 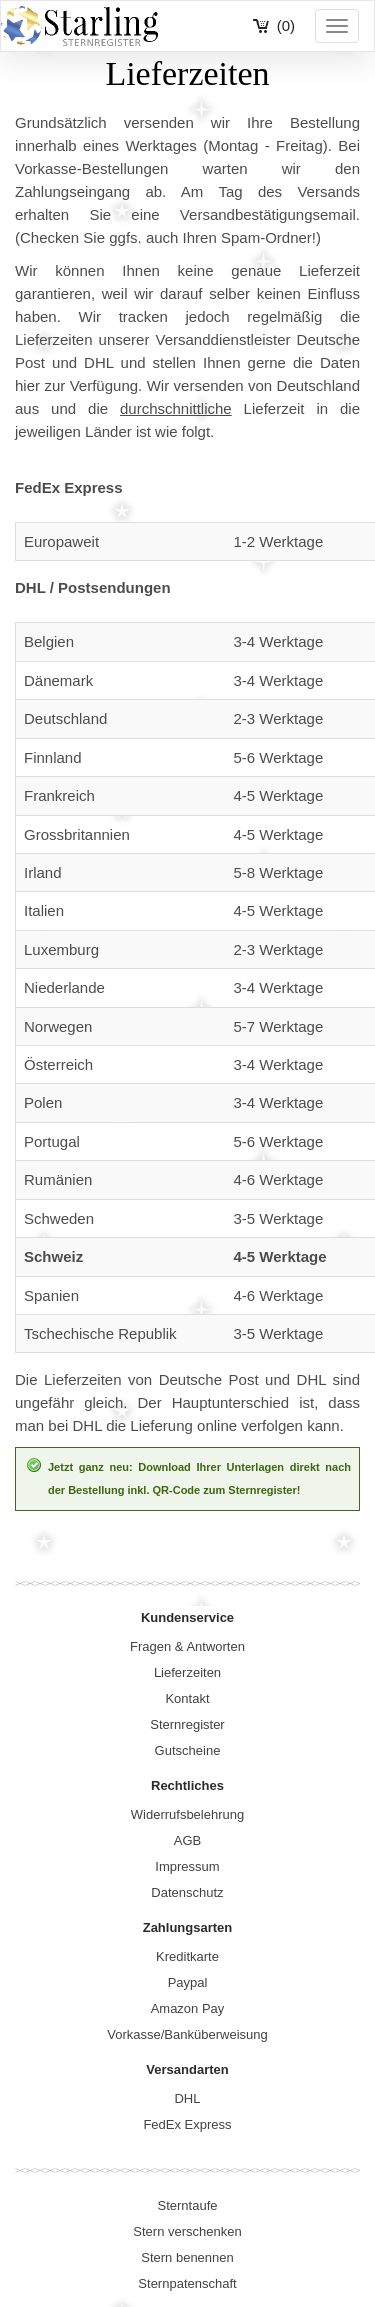 I want to click on Kontakt, so click(x=187, y=1698).